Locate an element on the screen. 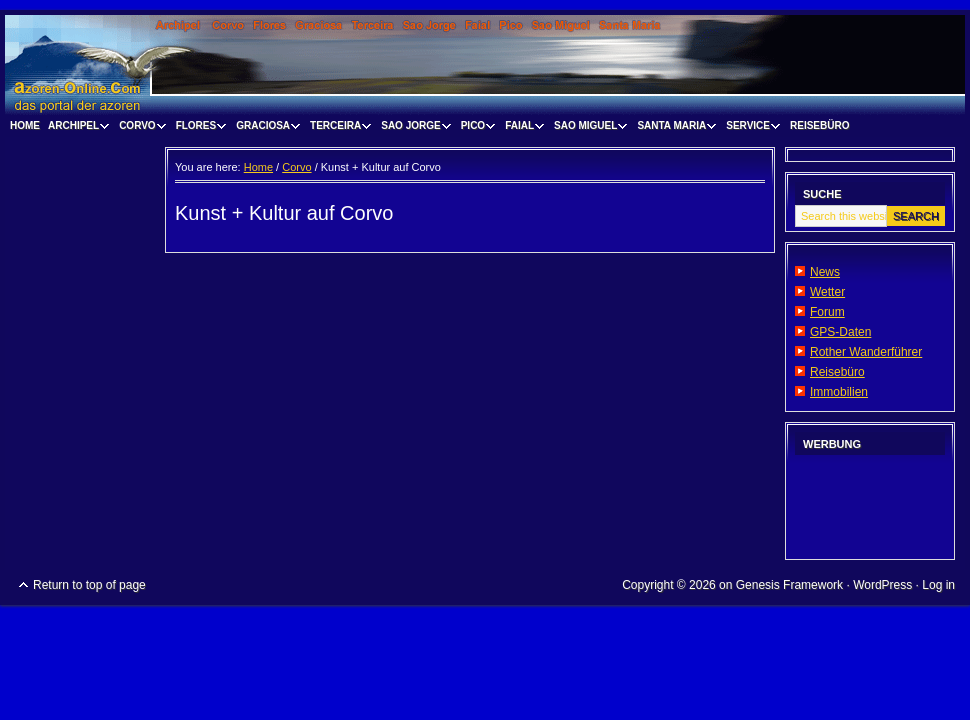  Flores is located at coordinates (199, 128).